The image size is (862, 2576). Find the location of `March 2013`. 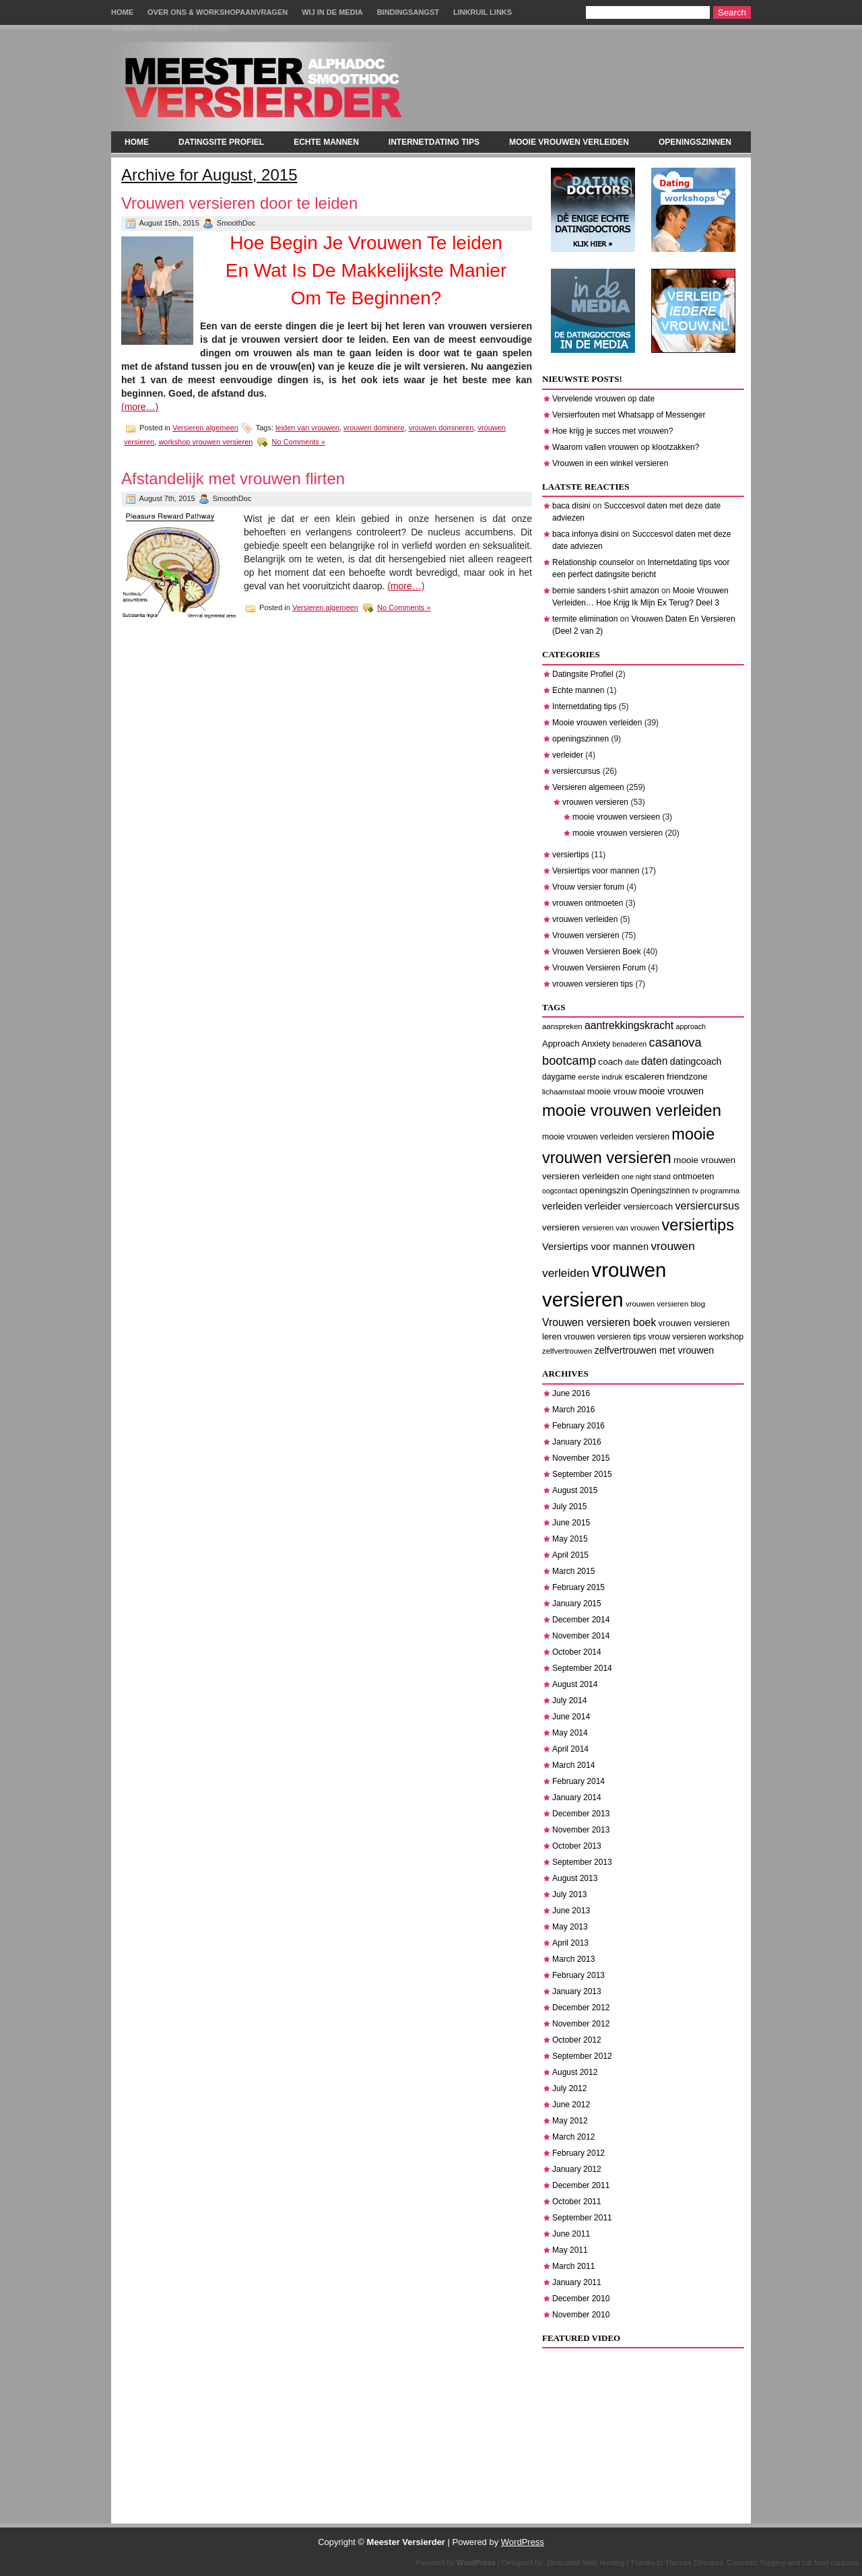

March 2013 is located at coordinates (573, 1959).